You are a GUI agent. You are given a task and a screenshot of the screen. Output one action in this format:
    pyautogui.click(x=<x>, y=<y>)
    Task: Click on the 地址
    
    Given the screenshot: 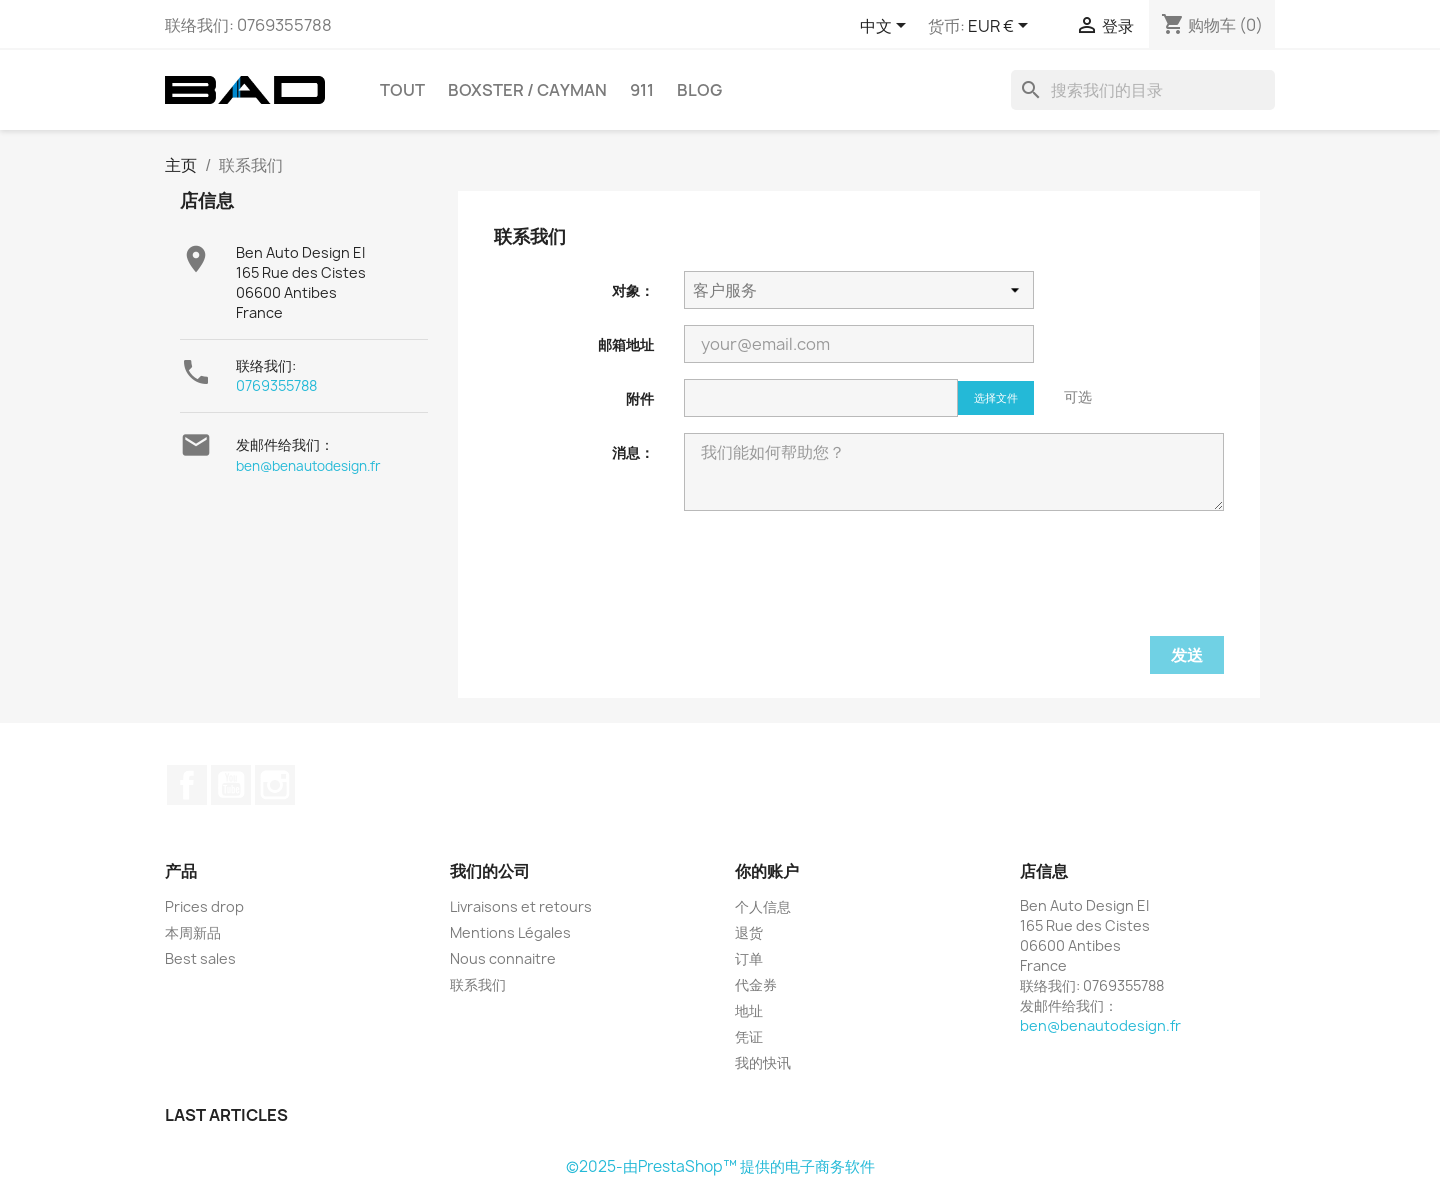 What is the action you would take?
    pyautogui.click(x=749, y=1010)
    